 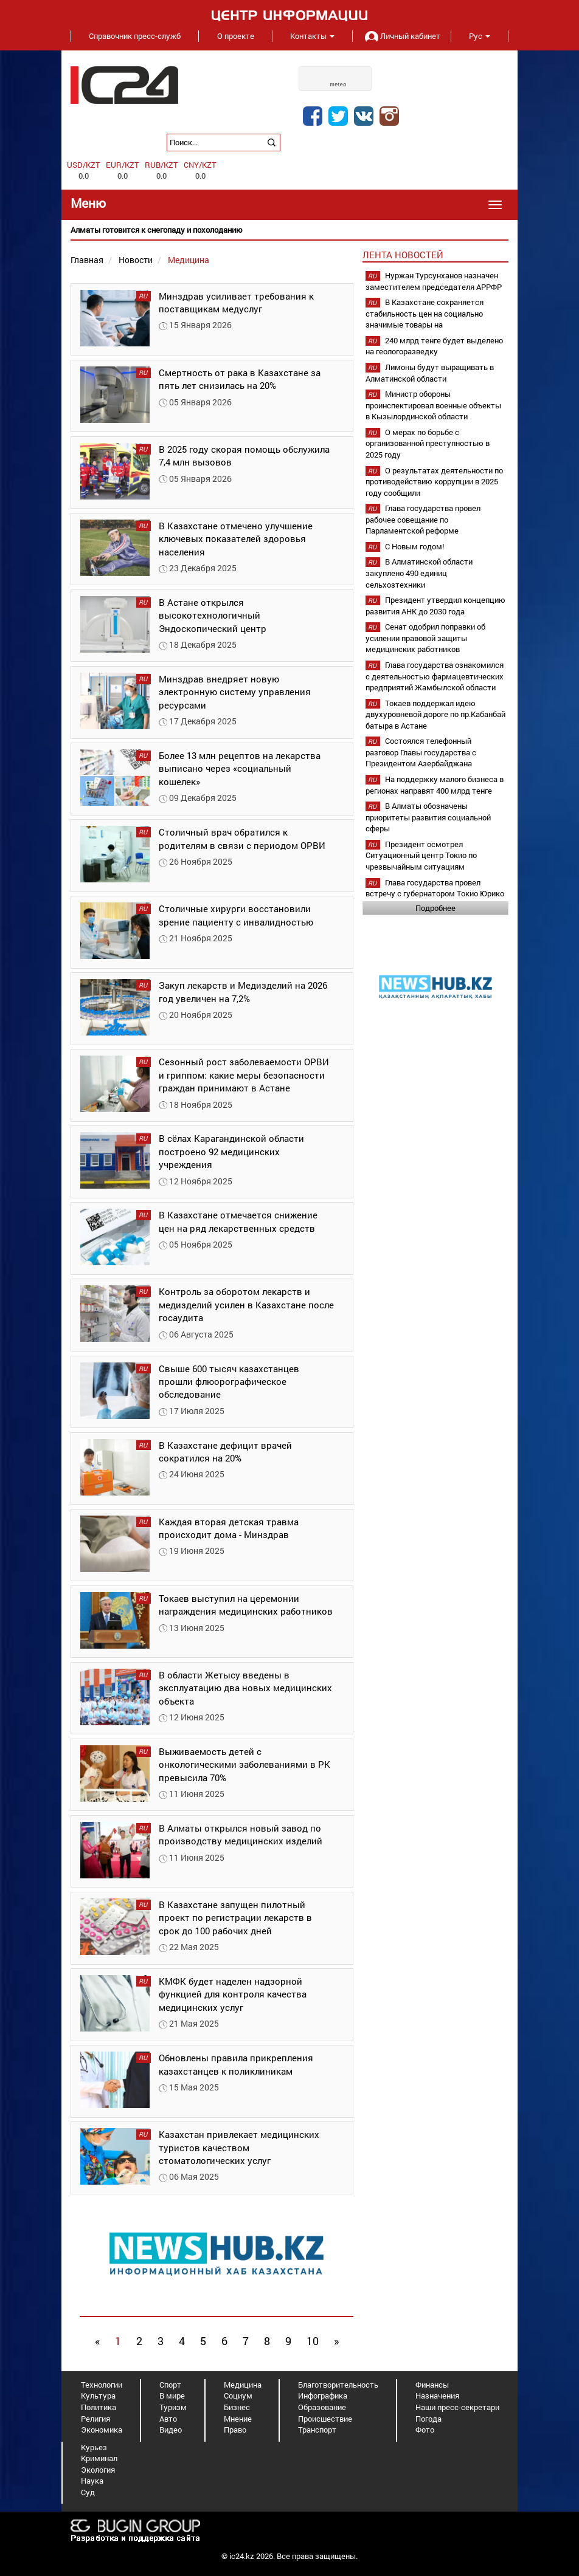 I want to click on Лимоны будут выращивать в Алматинской области, so click(x=430, y=373).